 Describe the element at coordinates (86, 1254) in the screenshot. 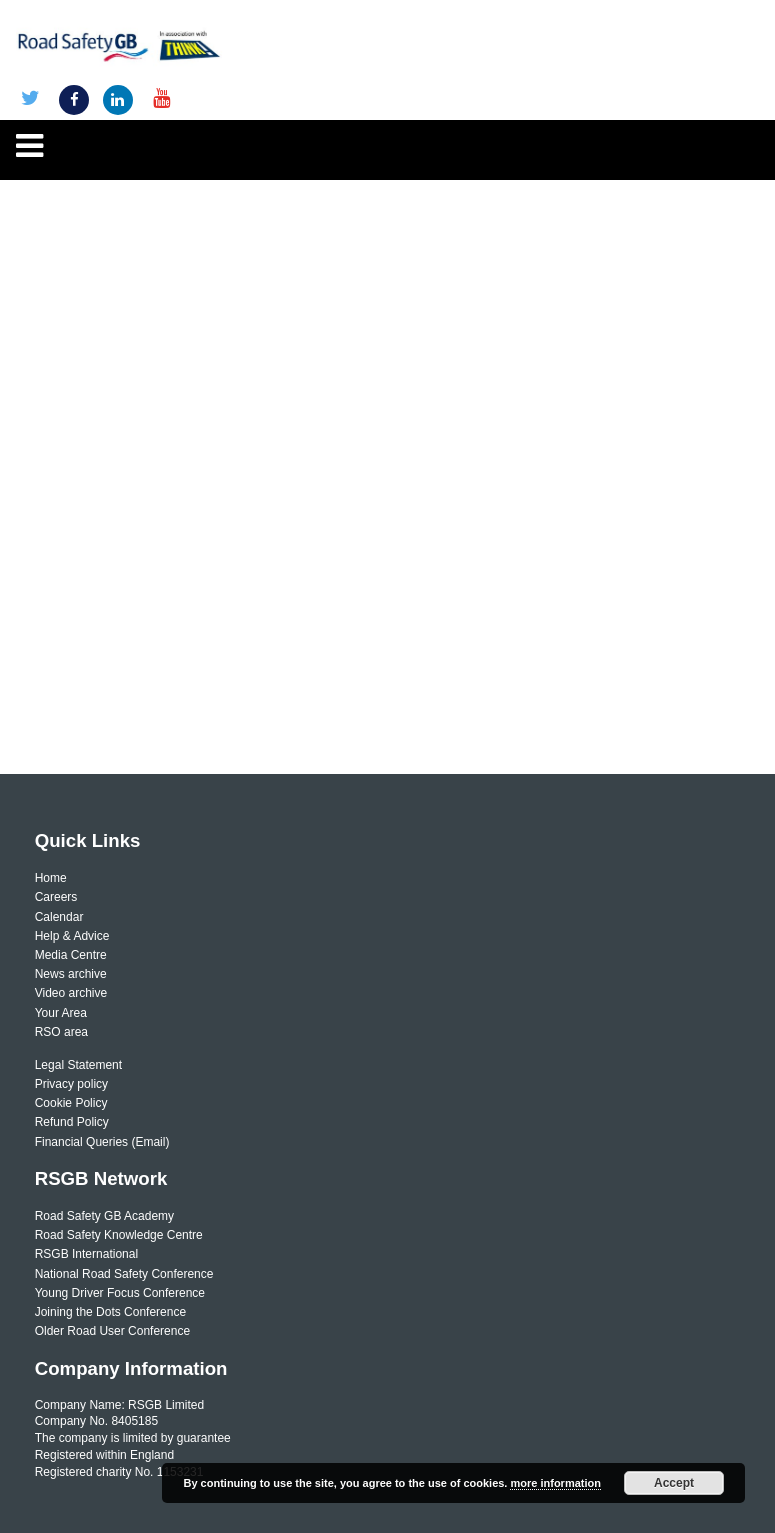

I see `RSGB International` at that location.